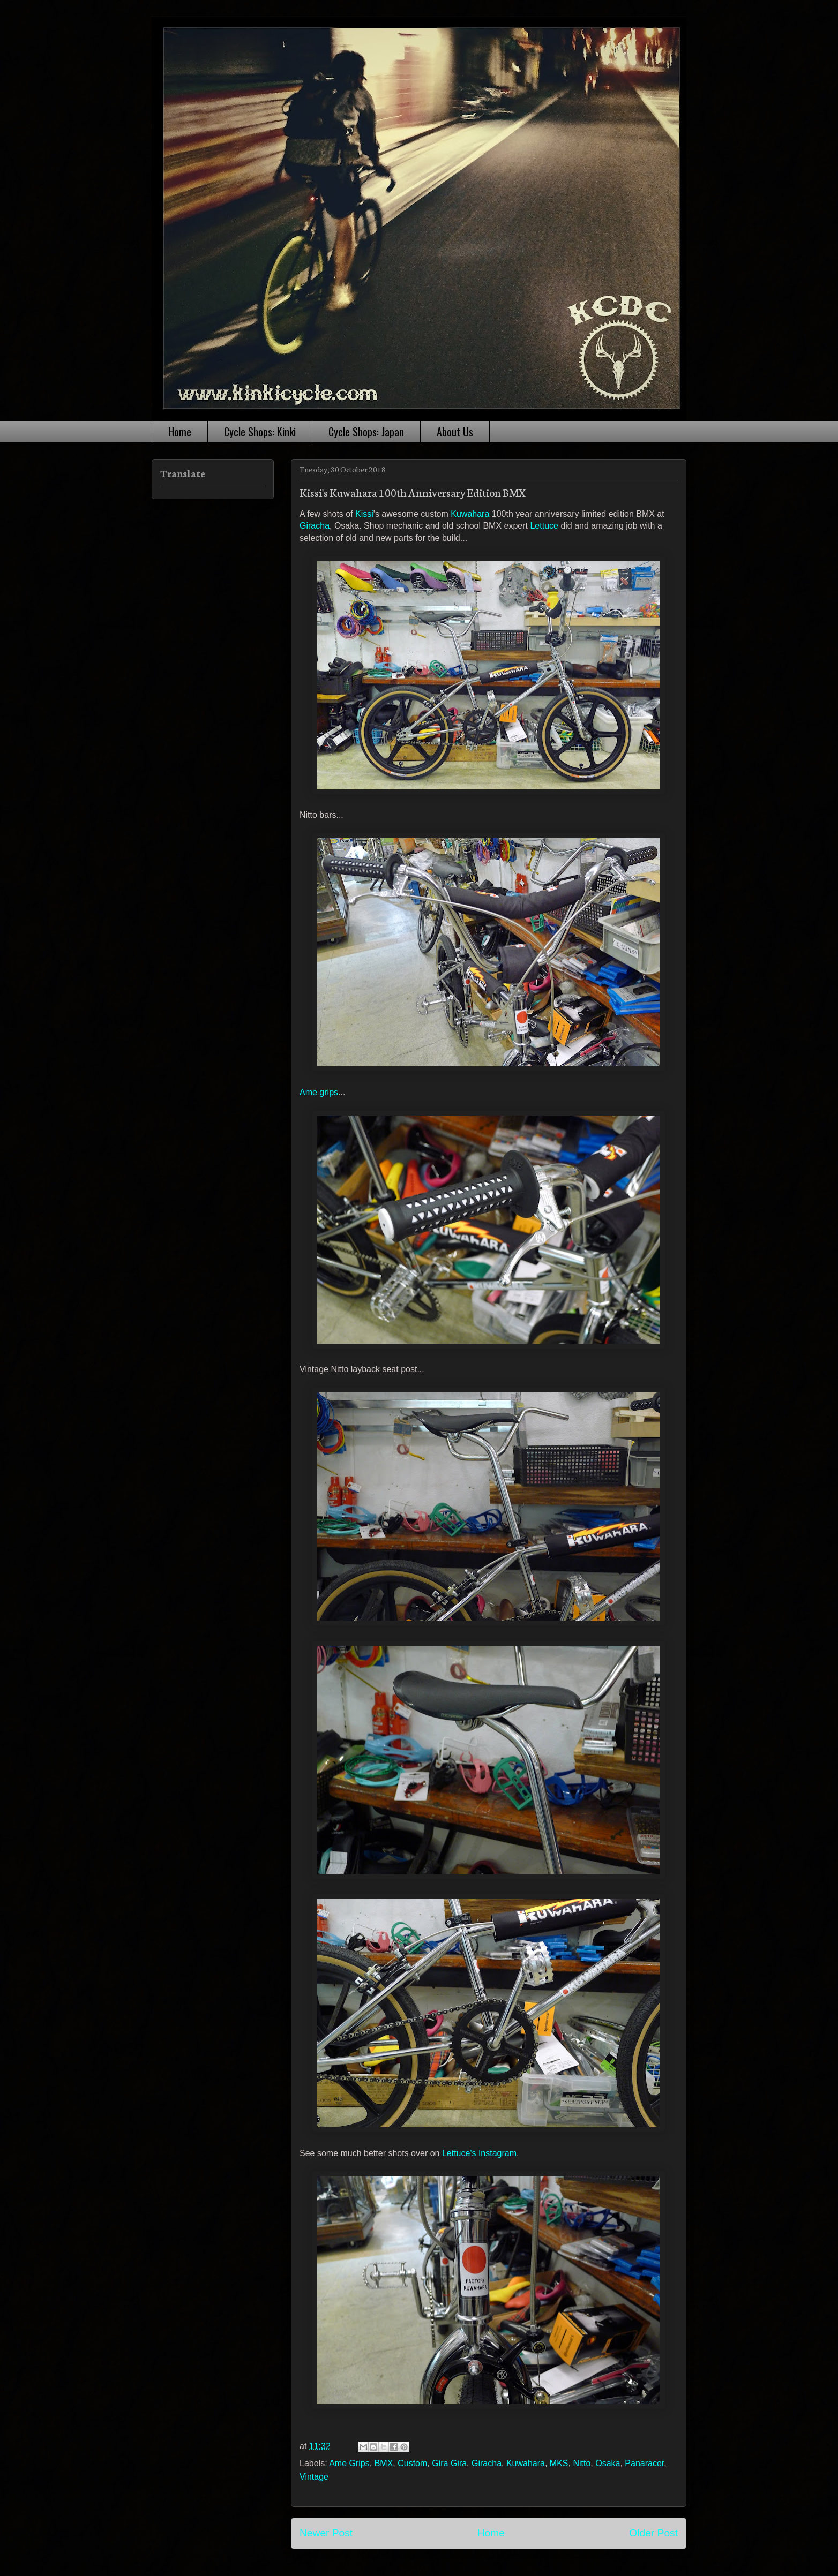 The height and width of the screenshot is (2576, 838). What do you see at coordinates (319, 1092) in the screenshot?
I see `Ame grips` at bounding box center [319, 1092].